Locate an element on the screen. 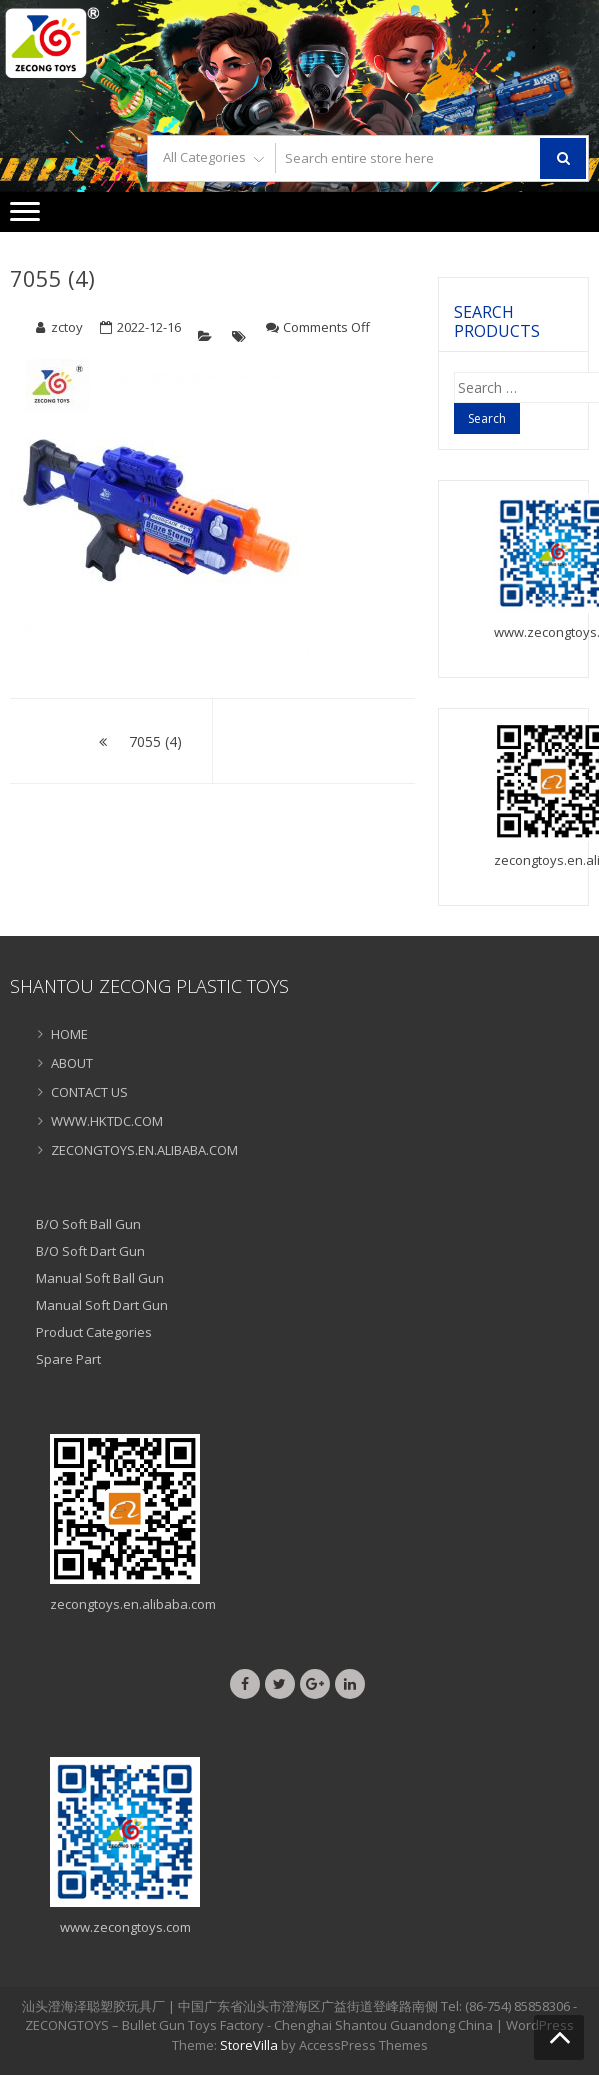 This screenshot has height=2075, width=599. Spare Part is located at coordinates (68, 1359).